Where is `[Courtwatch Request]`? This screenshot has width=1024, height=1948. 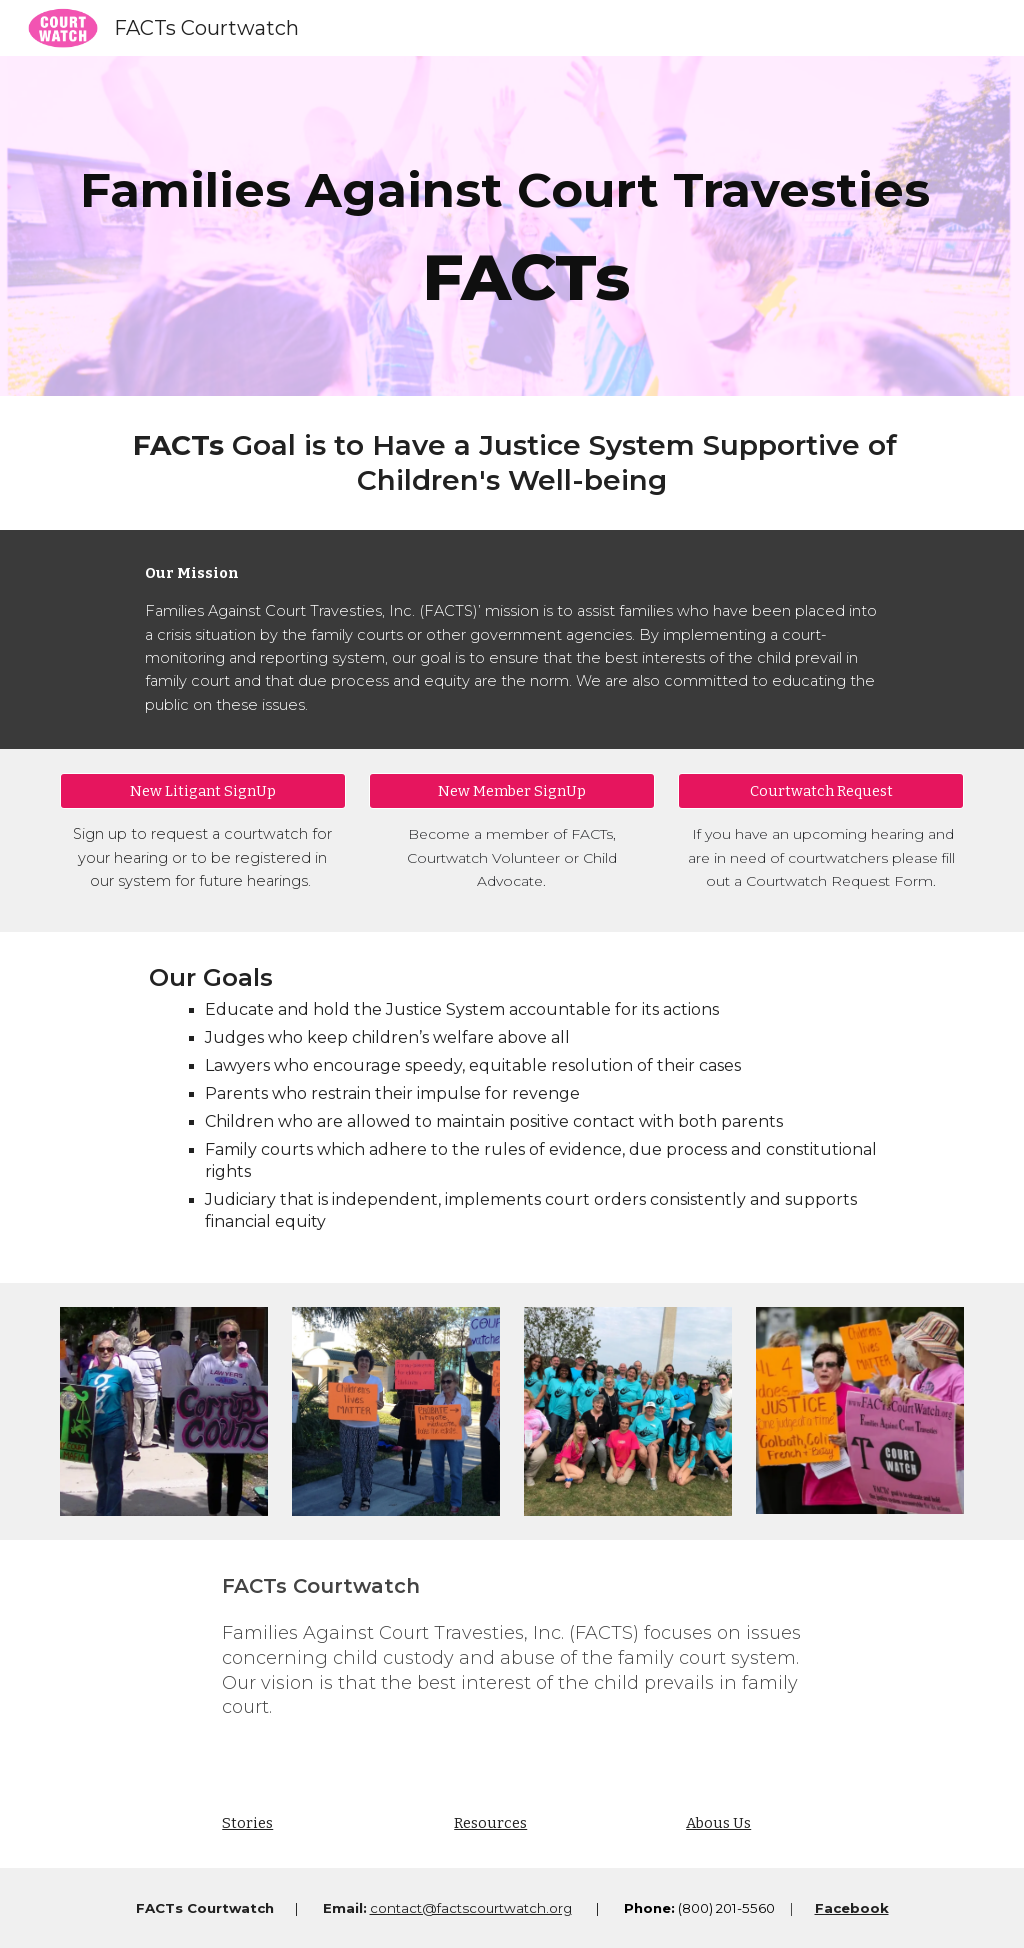
[Courtwatch Request] is located at coordinates (821, 791).